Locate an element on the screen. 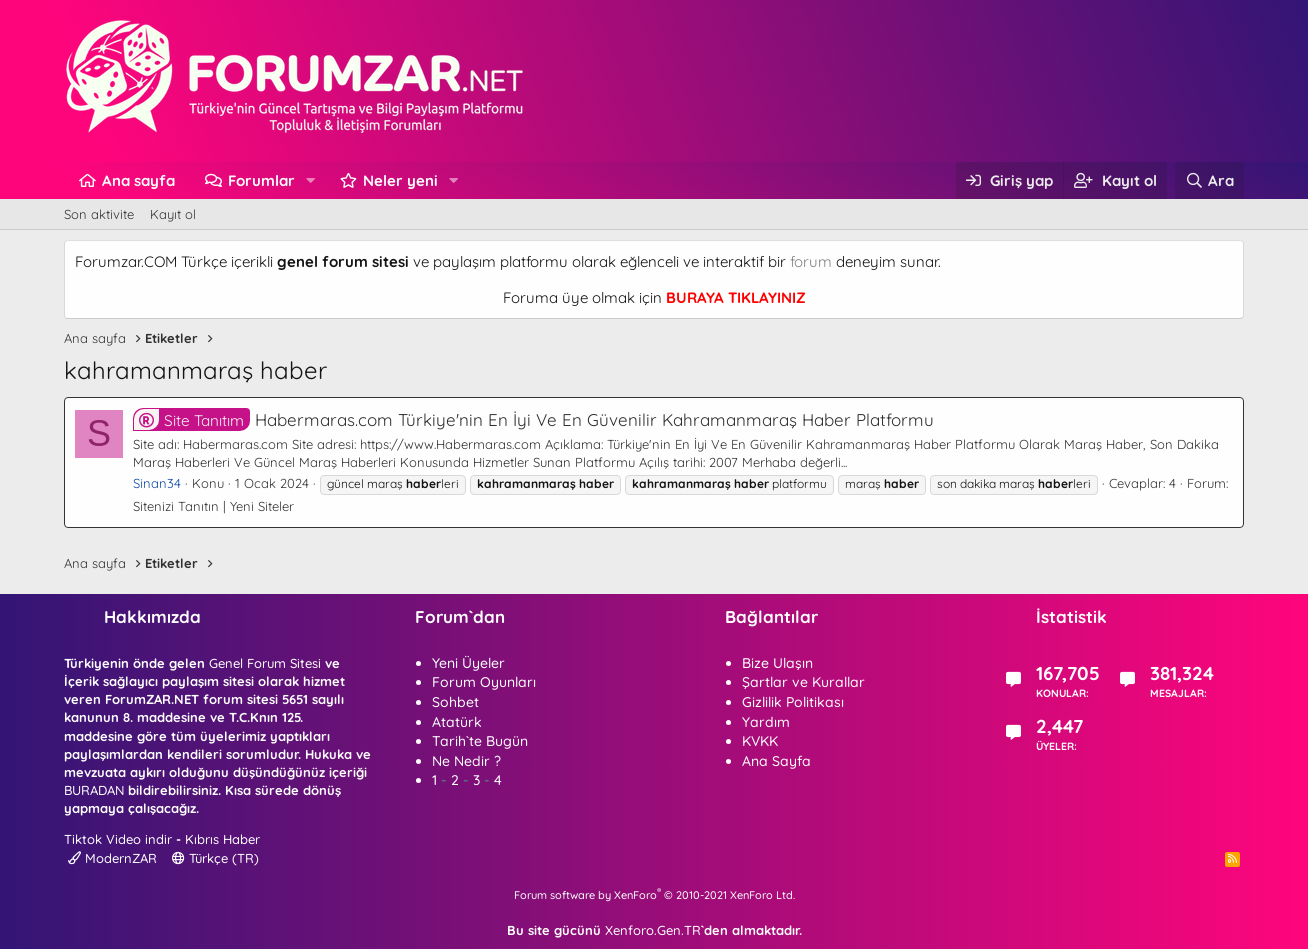 This screenshot has width=1308, height=949. Ne Nedir ? is located at coordinates (466, 761).